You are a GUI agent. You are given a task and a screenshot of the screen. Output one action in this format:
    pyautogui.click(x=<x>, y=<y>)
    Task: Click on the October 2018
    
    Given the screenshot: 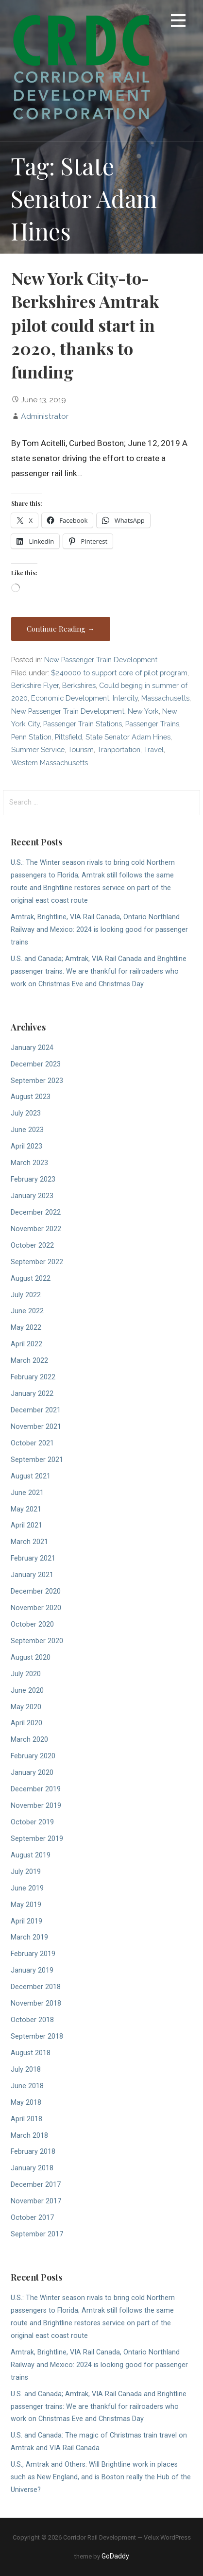 What is the action you would take?
    pyautogui.click(x=32, y=2020)
    